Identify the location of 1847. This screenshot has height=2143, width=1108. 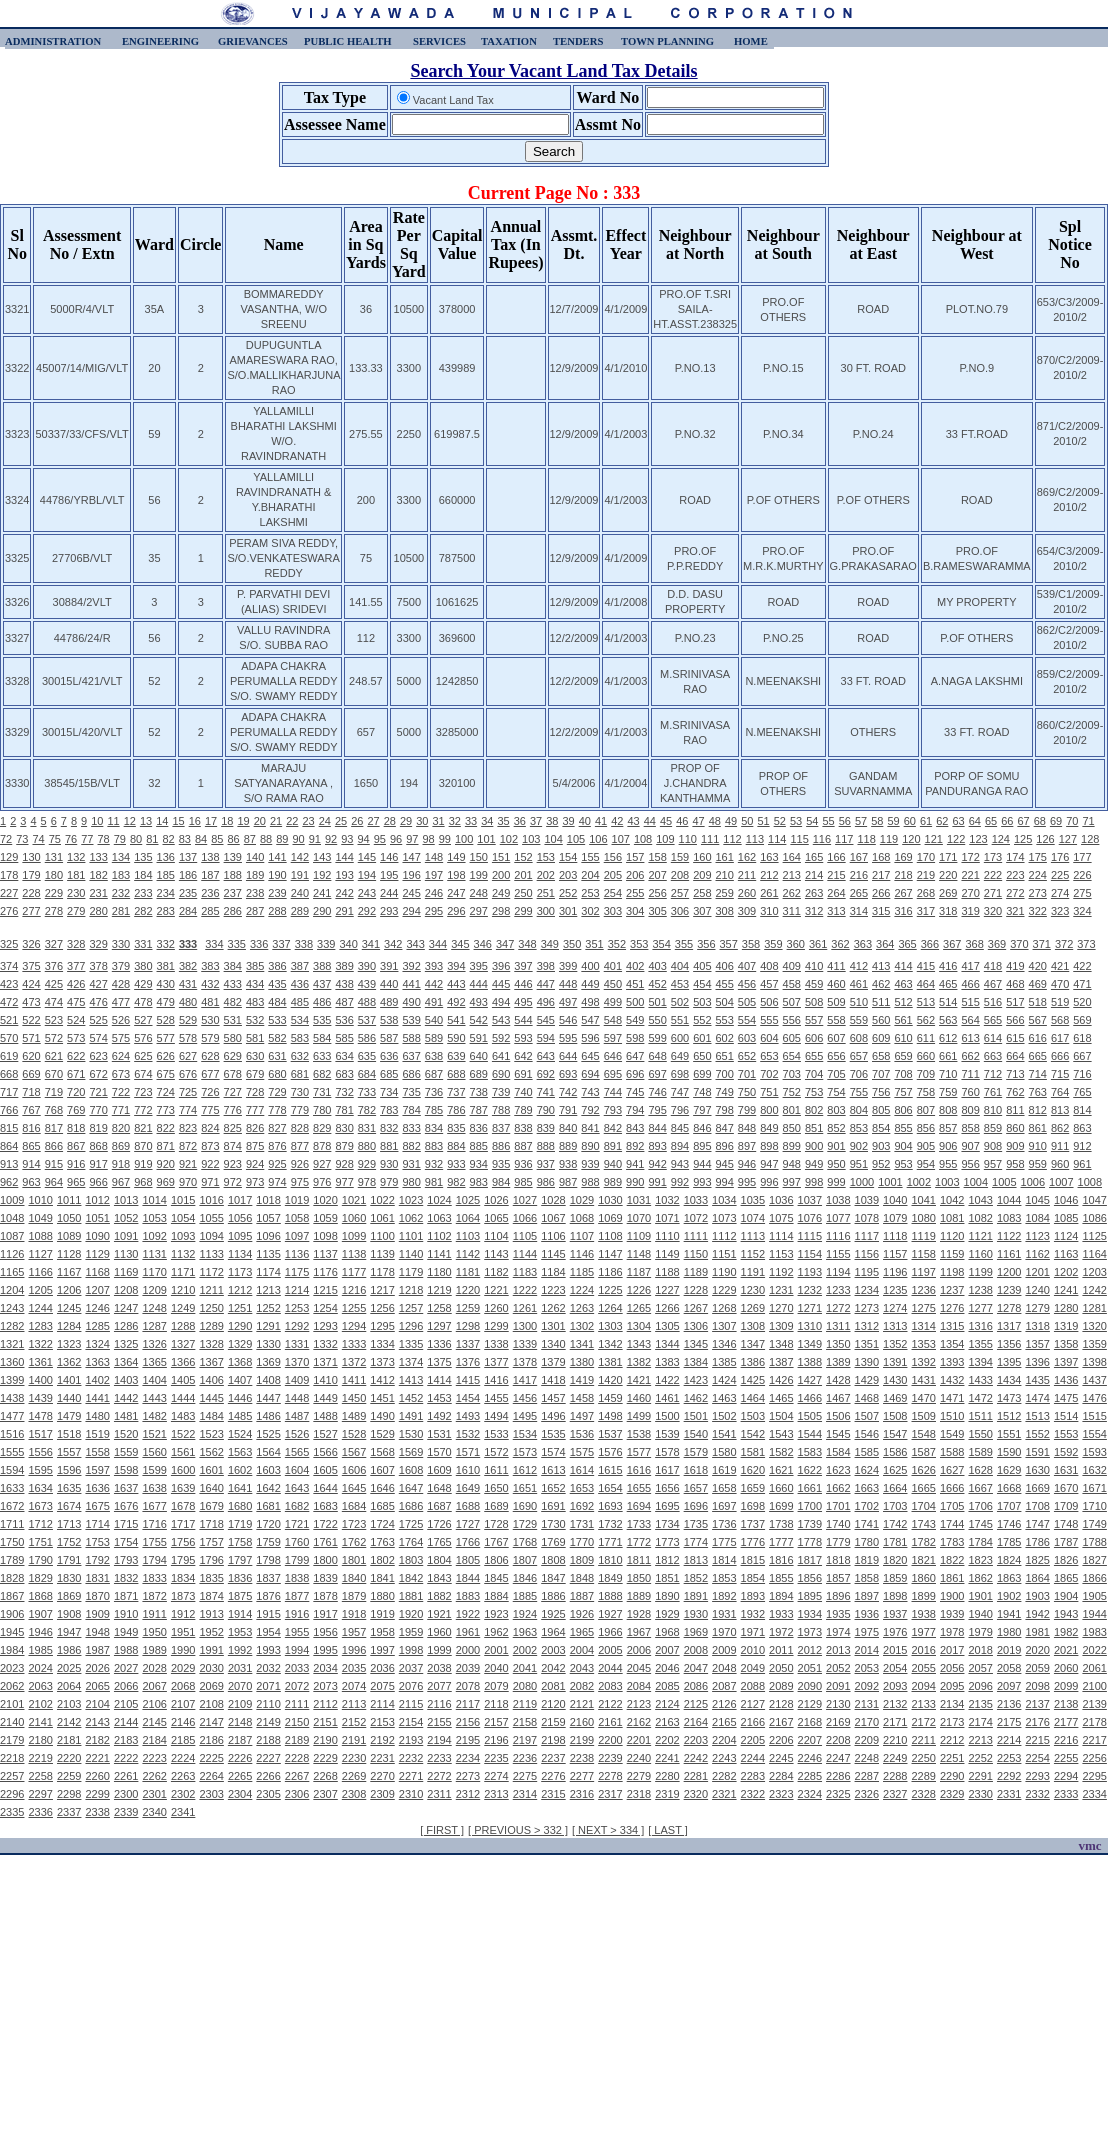
(553, 1578).